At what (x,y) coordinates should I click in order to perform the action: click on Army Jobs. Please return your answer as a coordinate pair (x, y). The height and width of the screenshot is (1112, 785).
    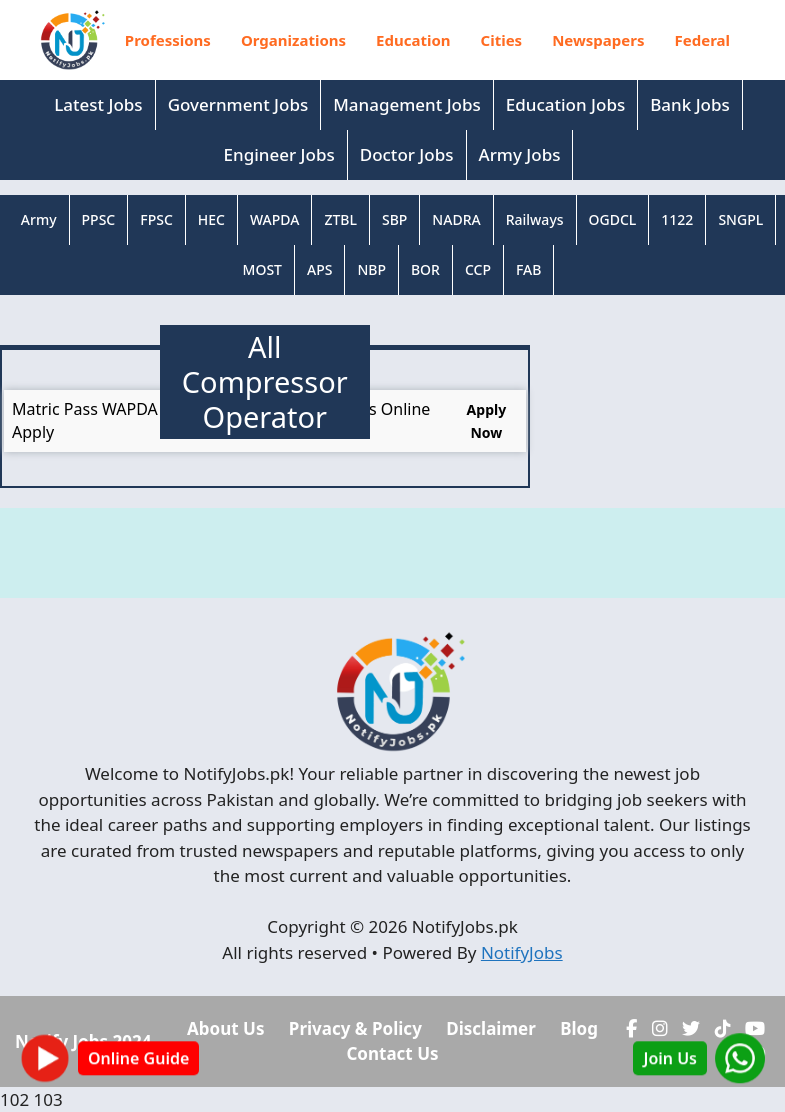
    Looking at the image, I should click on (520, 154).